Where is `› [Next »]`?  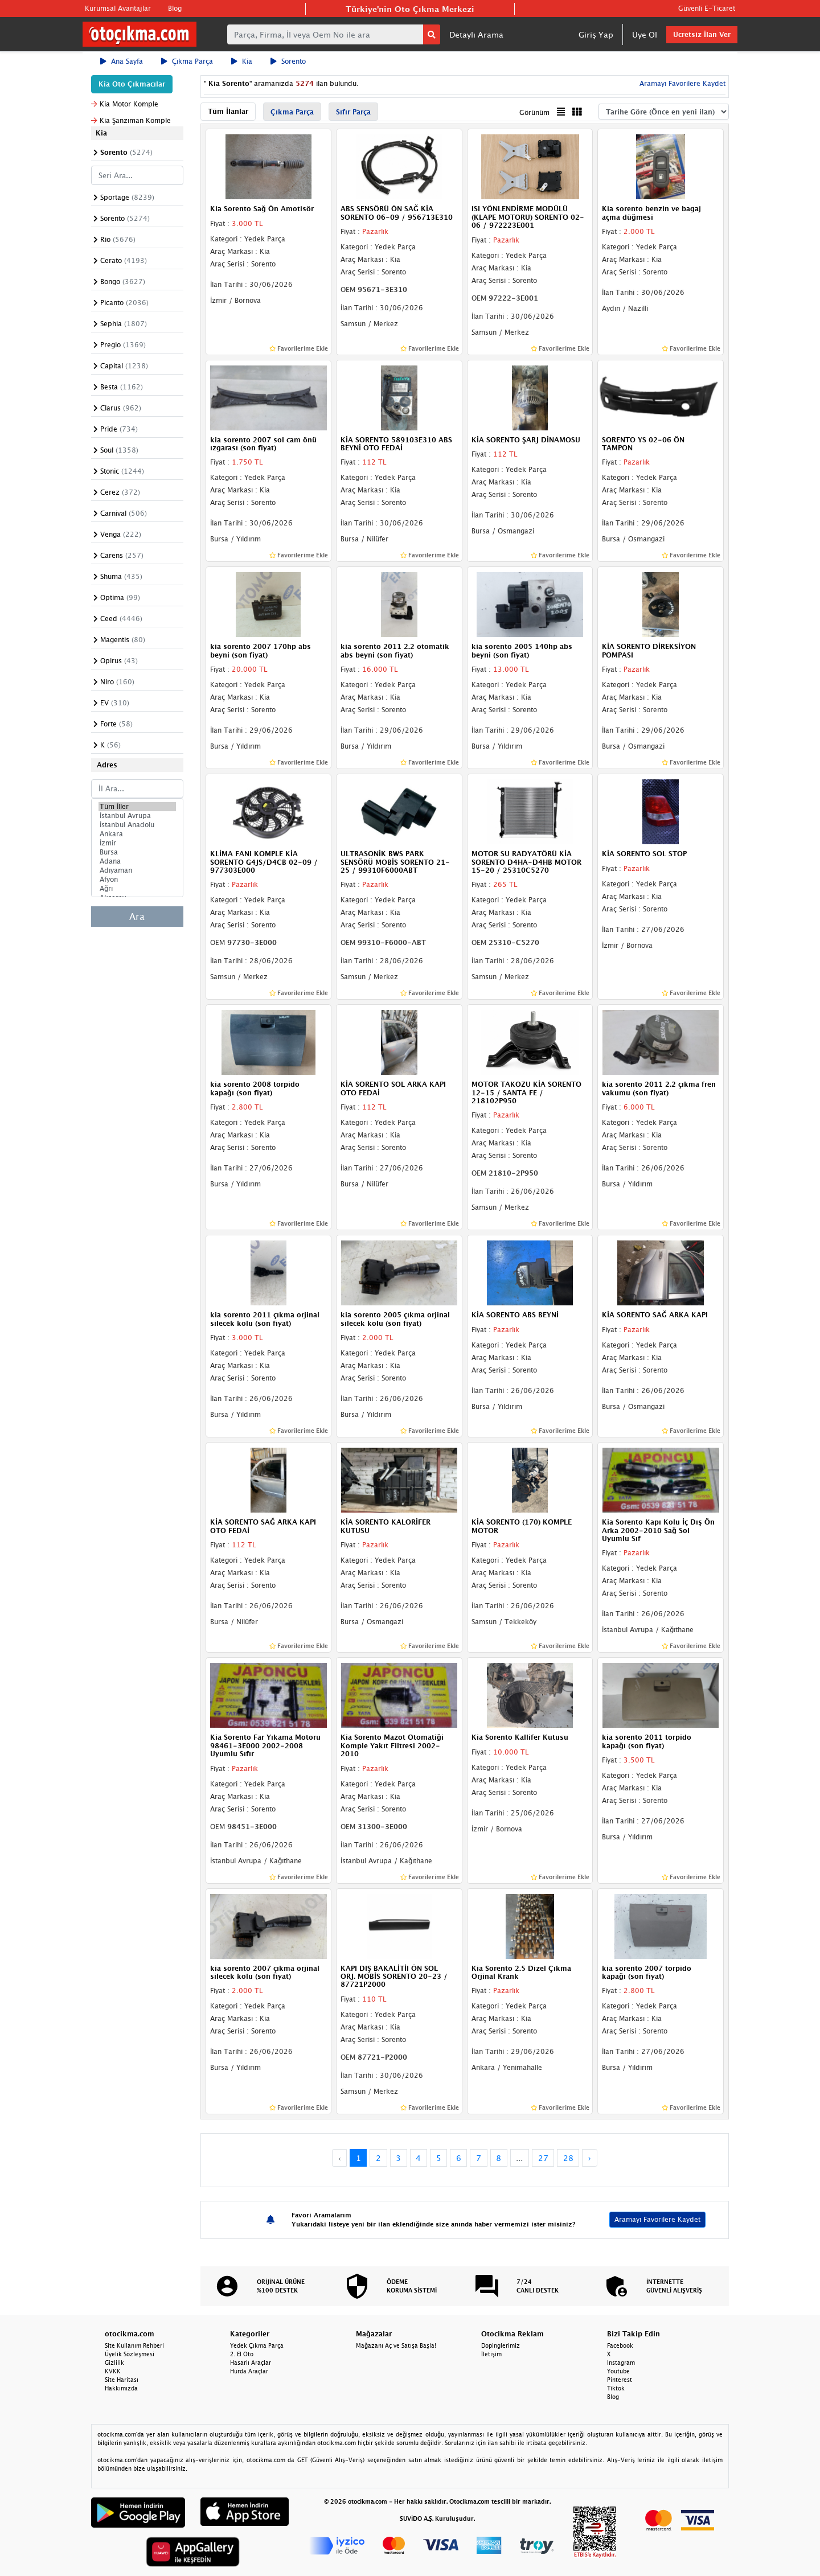
› [Next »] is located at coordinates (589, 2158).